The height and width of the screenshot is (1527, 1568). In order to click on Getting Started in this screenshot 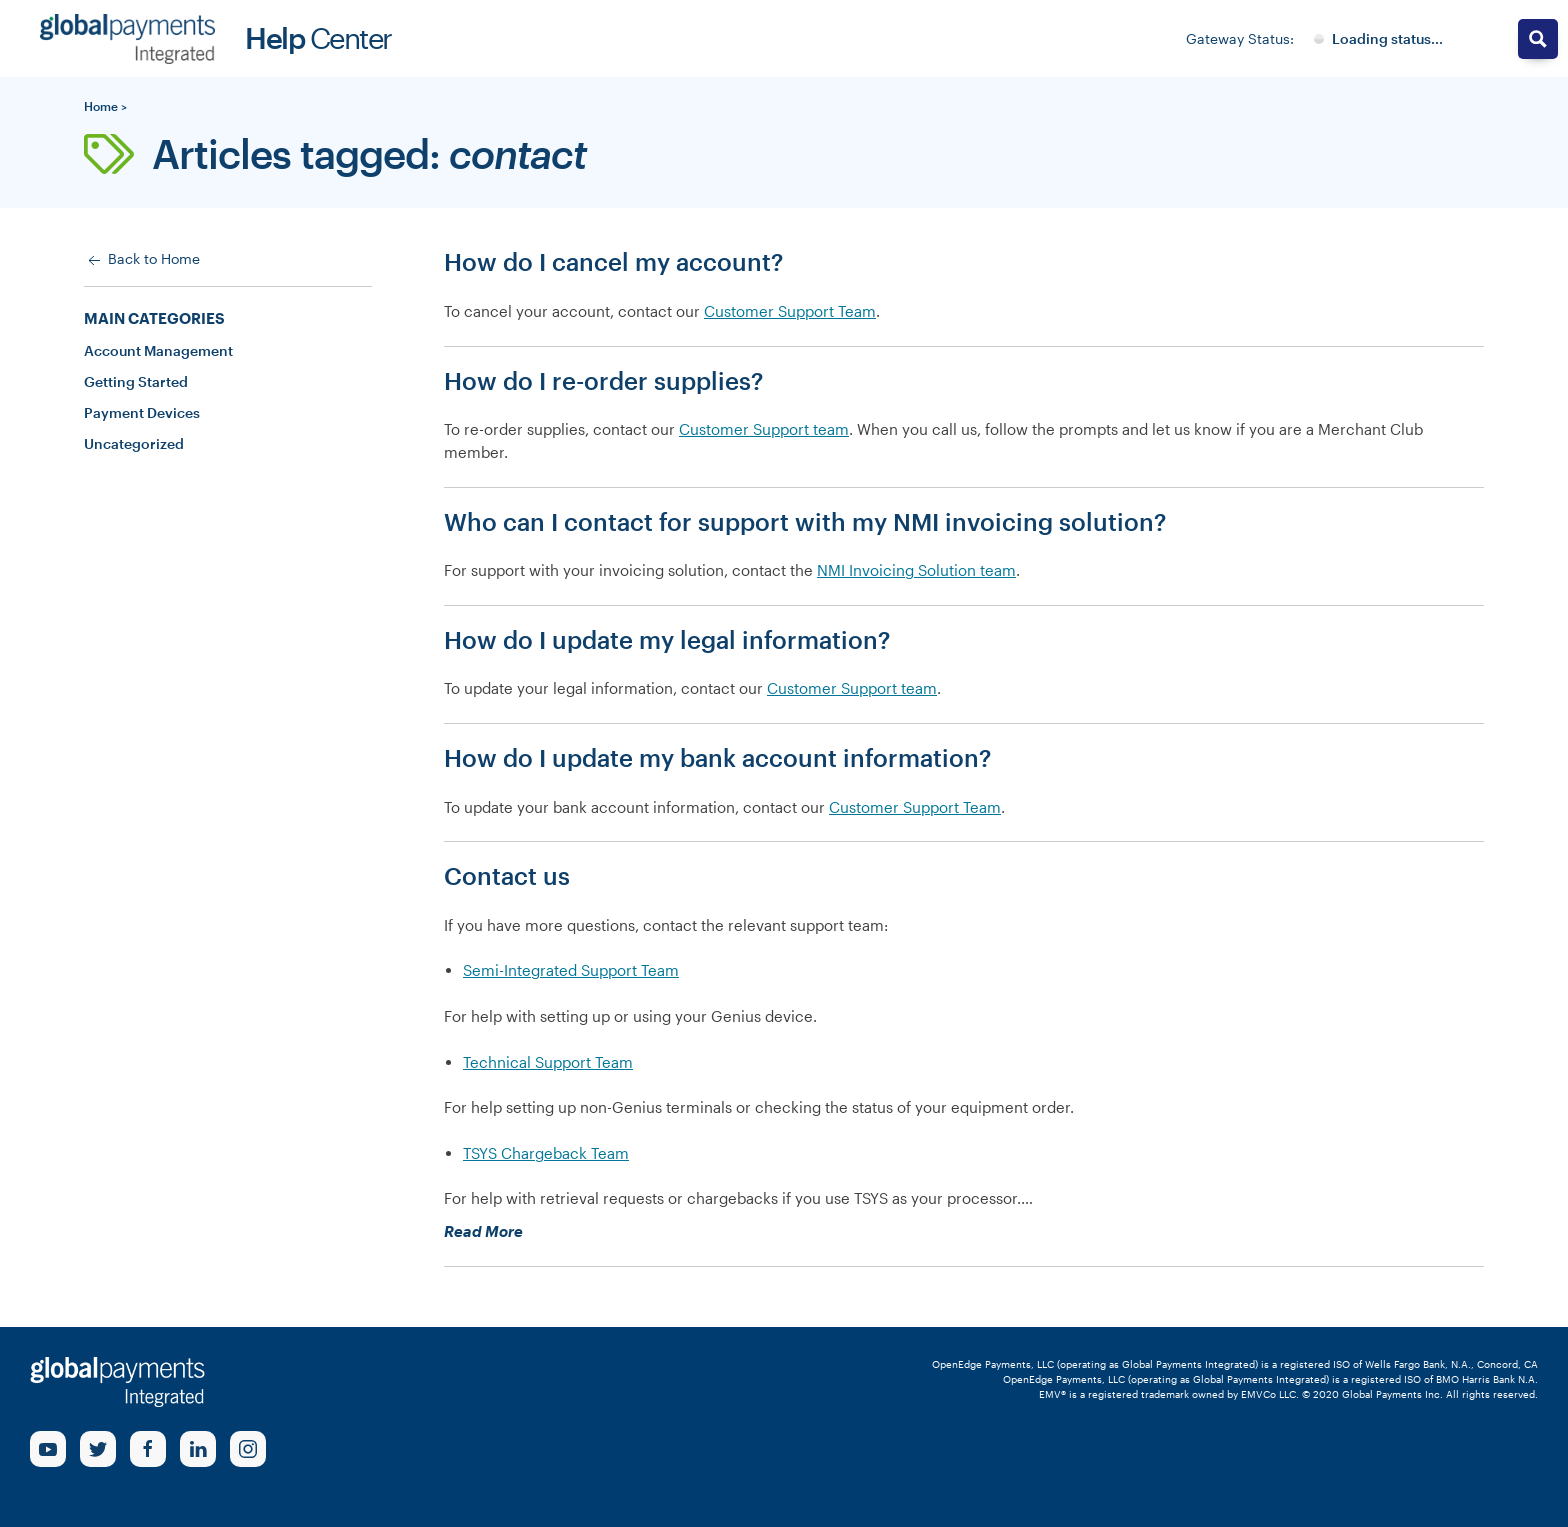, I will do `click(136, 381)`.